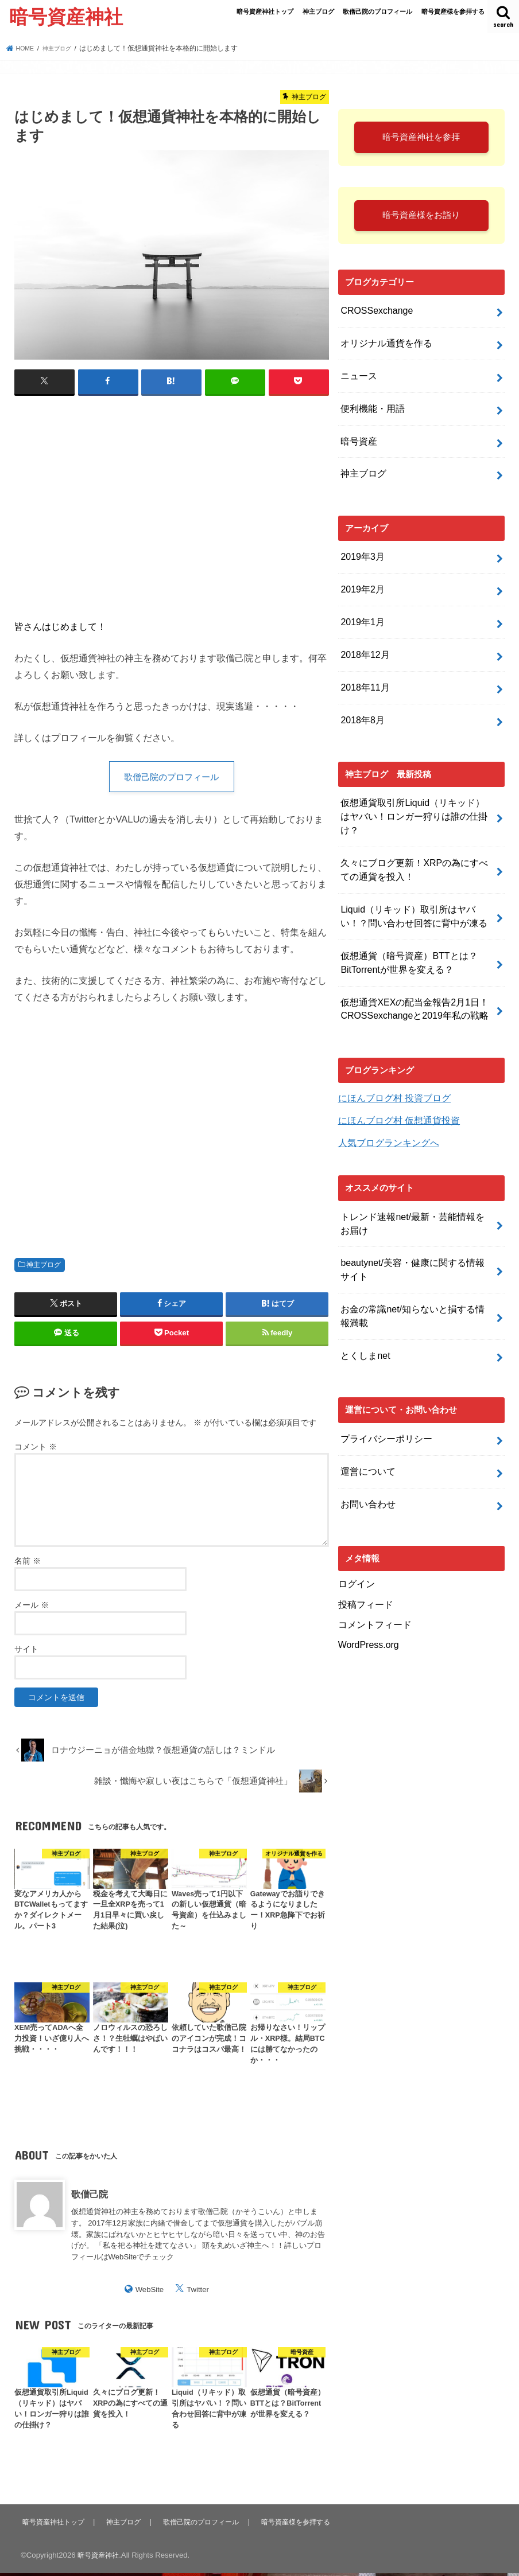  I want to click on CROSSexchange, so click(374, 319).